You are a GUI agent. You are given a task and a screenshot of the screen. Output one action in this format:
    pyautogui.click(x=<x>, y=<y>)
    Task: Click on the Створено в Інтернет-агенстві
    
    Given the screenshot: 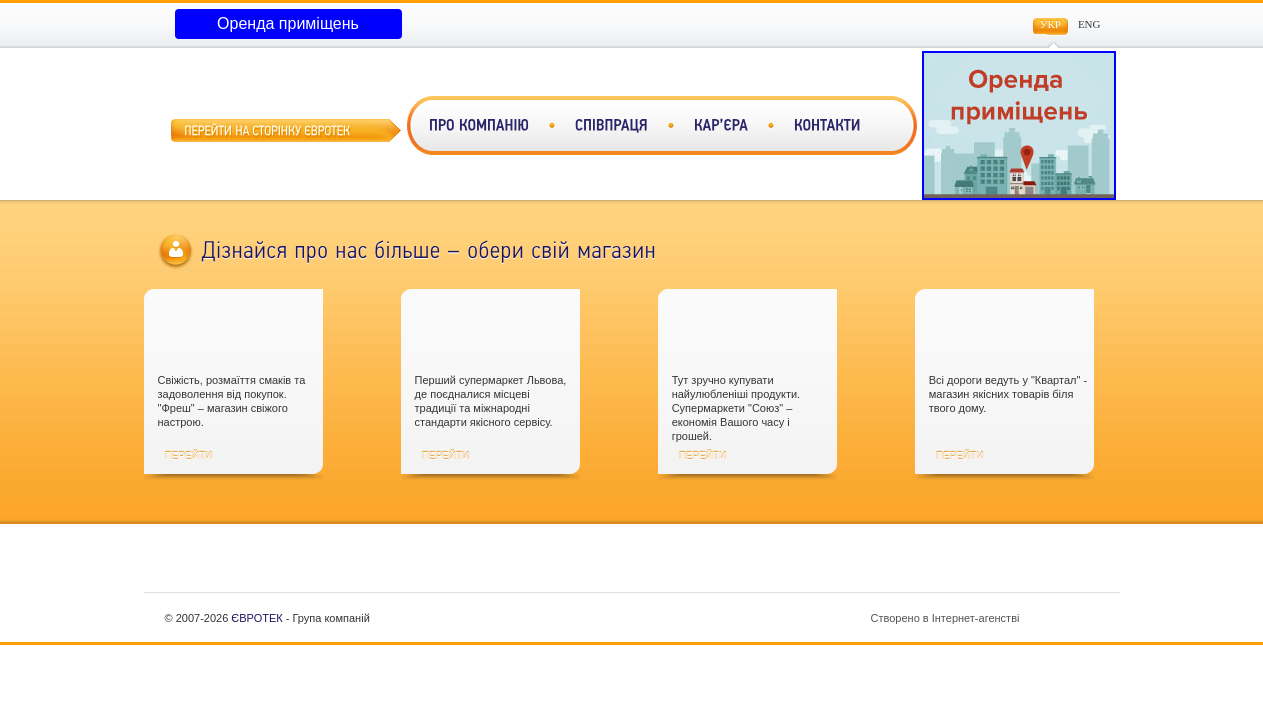 What is the action you would take?
    pyautogui.click(x=987, y=618)
    